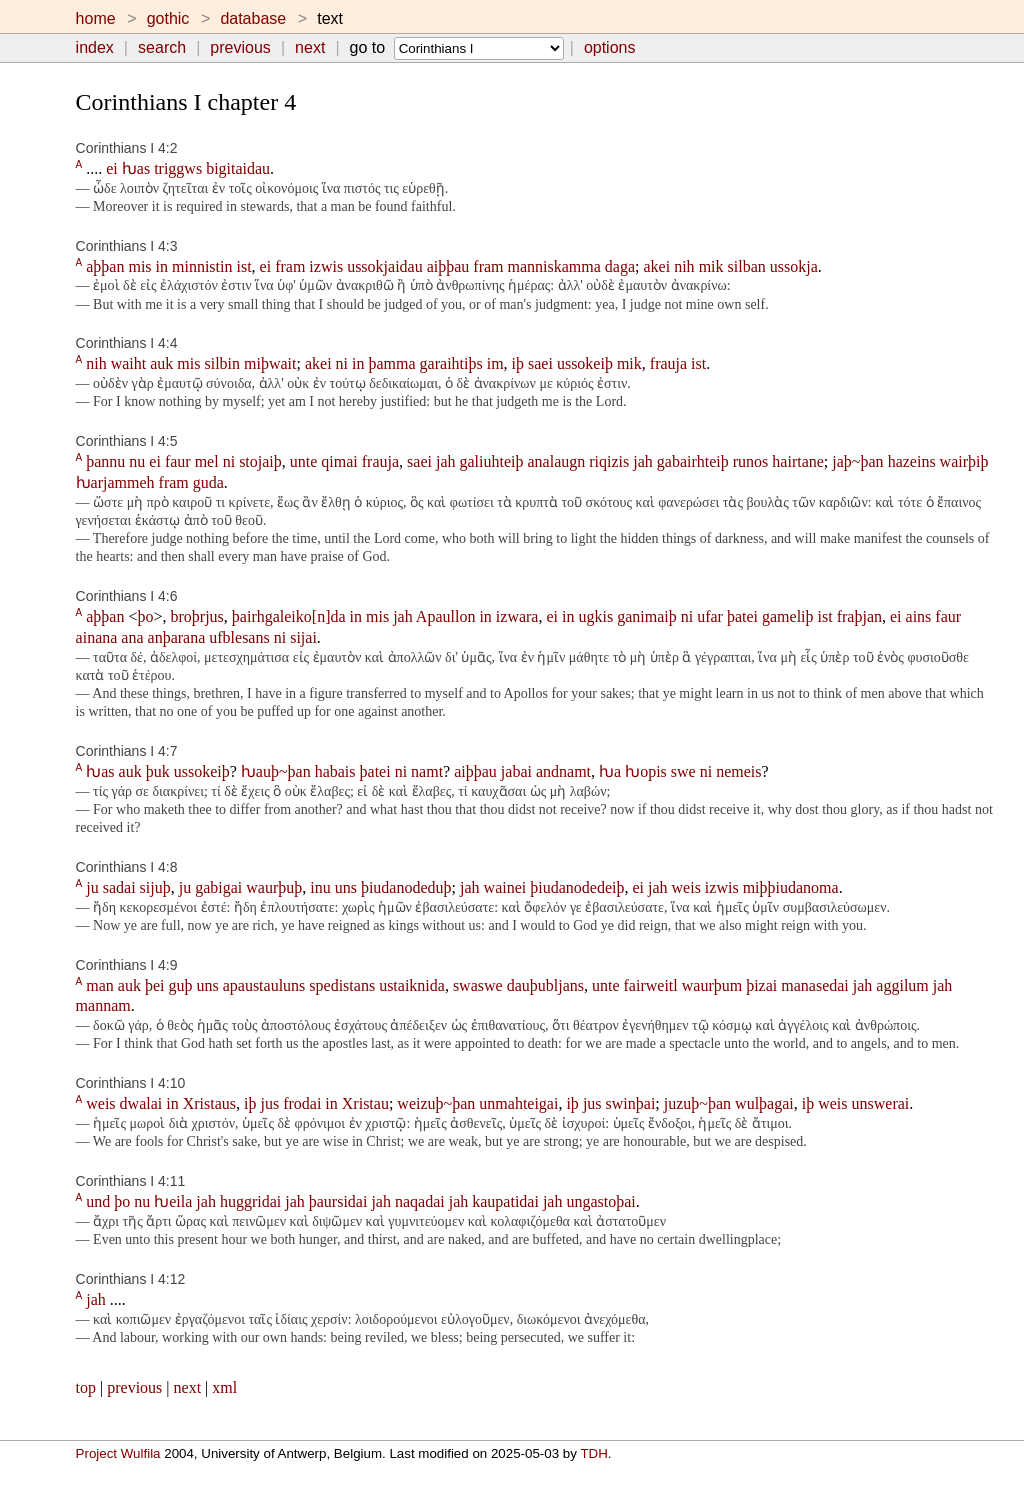 Image resolution: width=1024 pixels, height=1487 pixels. Describe the element at coordinates (158, 771) in the screenshot. I see `þuk` at that location.